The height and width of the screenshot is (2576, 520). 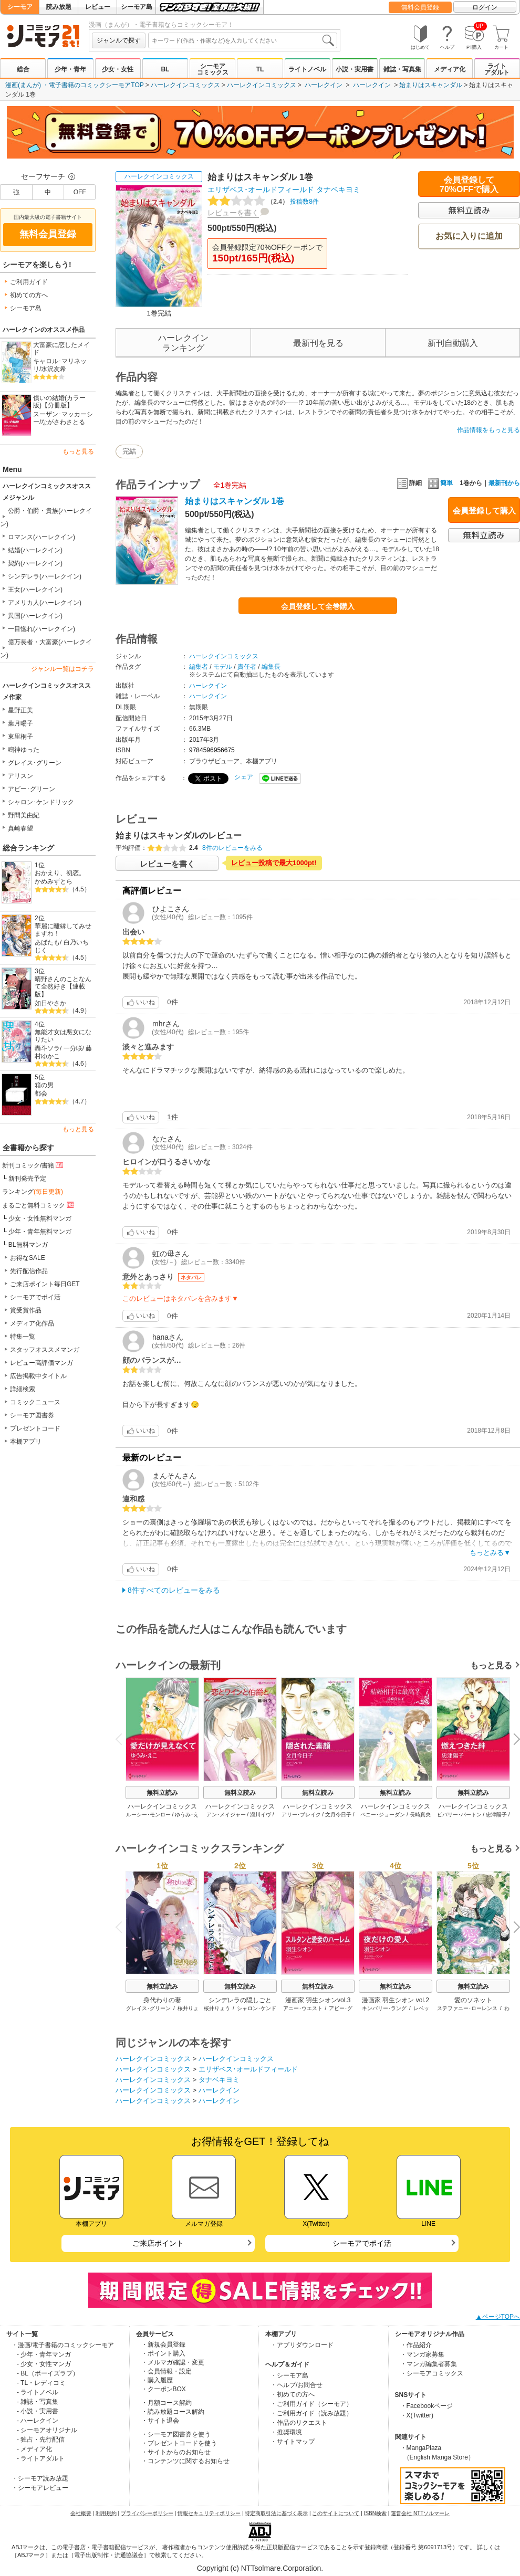 What do you see at coordinates (41, 2458) in the screenshot?
I see `- ライトアダルト` at bounding box center [41, 2458].